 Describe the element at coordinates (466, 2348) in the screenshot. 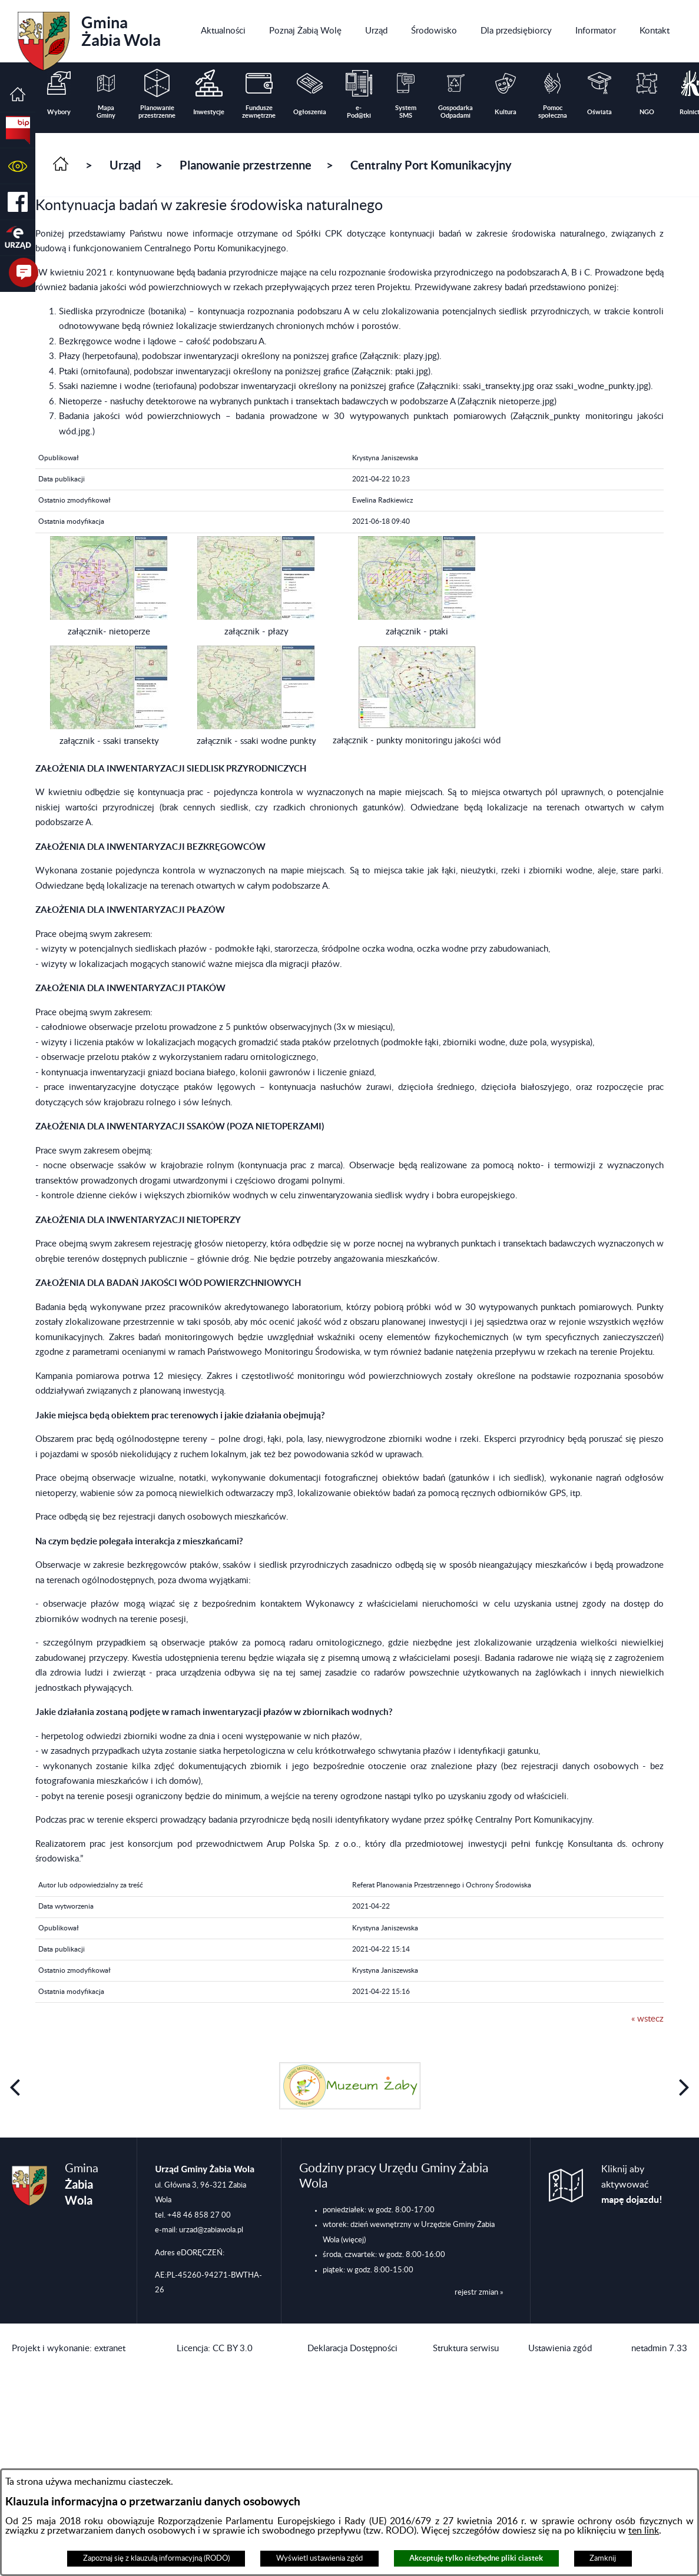

I see `Struktura serwisu` at that location.